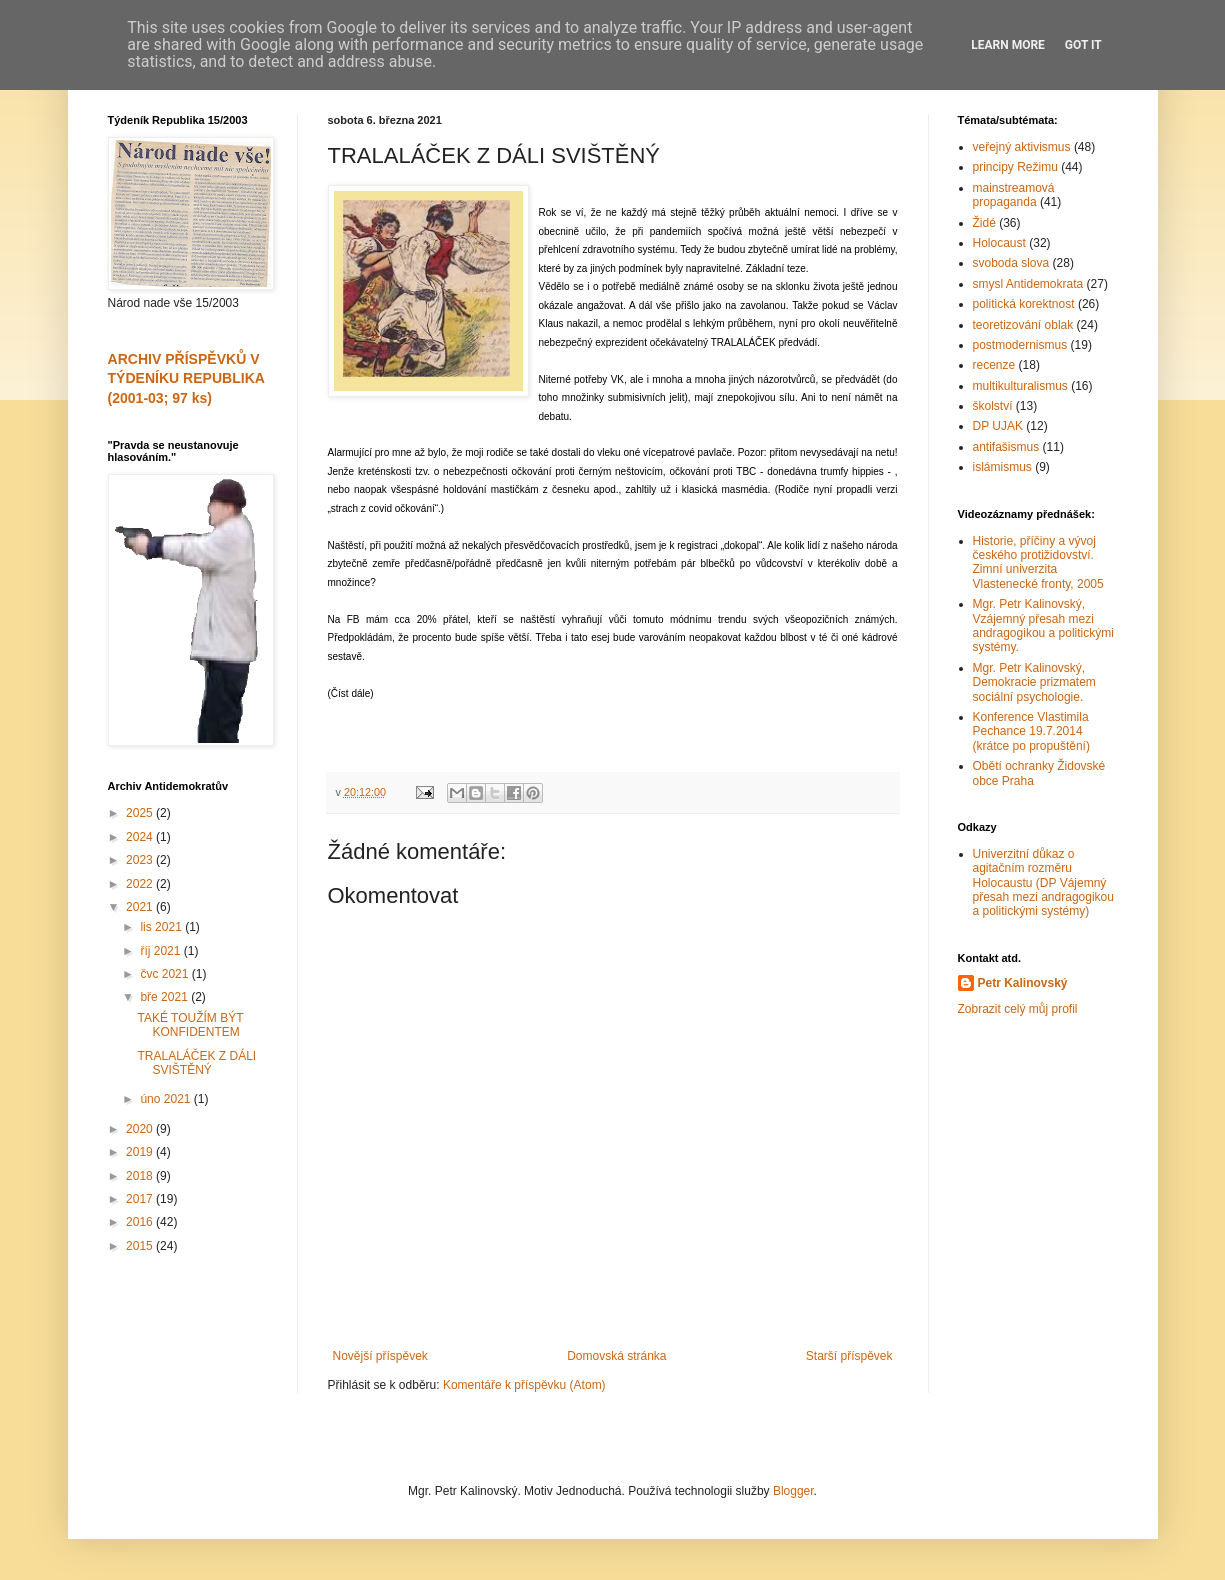 This screenshot has width=1225, height=1580. I want to click on Blogger, so click(793, 1491).